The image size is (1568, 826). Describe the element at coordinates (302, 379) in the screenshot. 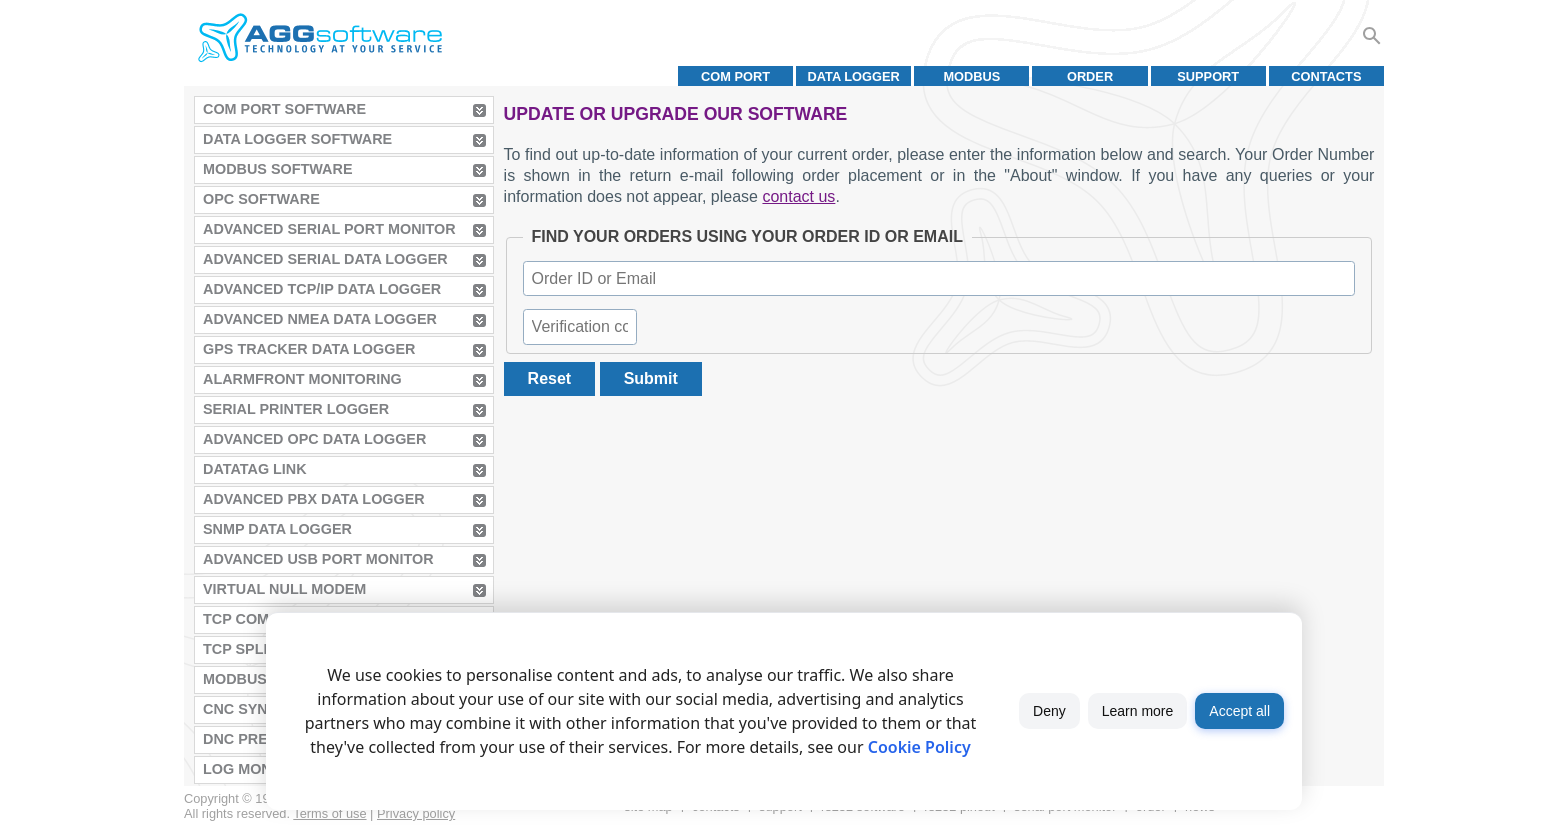

I see `AlarmFront Monitoring` at that location.